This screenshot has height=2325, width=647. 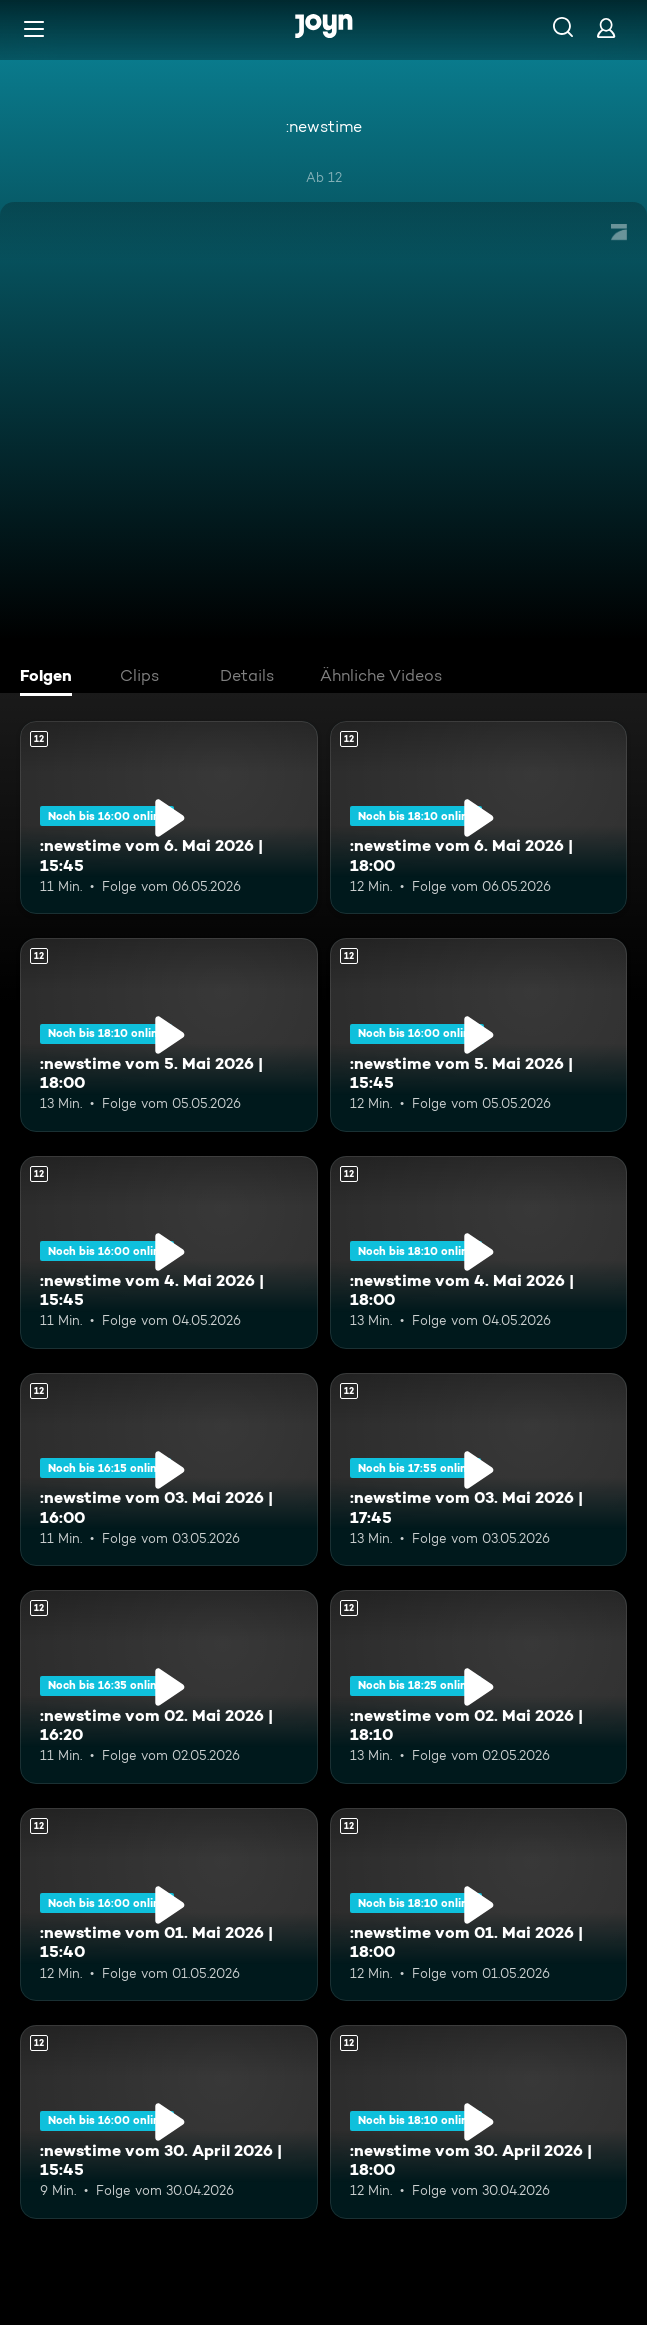 I want to click on [tab], so click(x=51, y=678).